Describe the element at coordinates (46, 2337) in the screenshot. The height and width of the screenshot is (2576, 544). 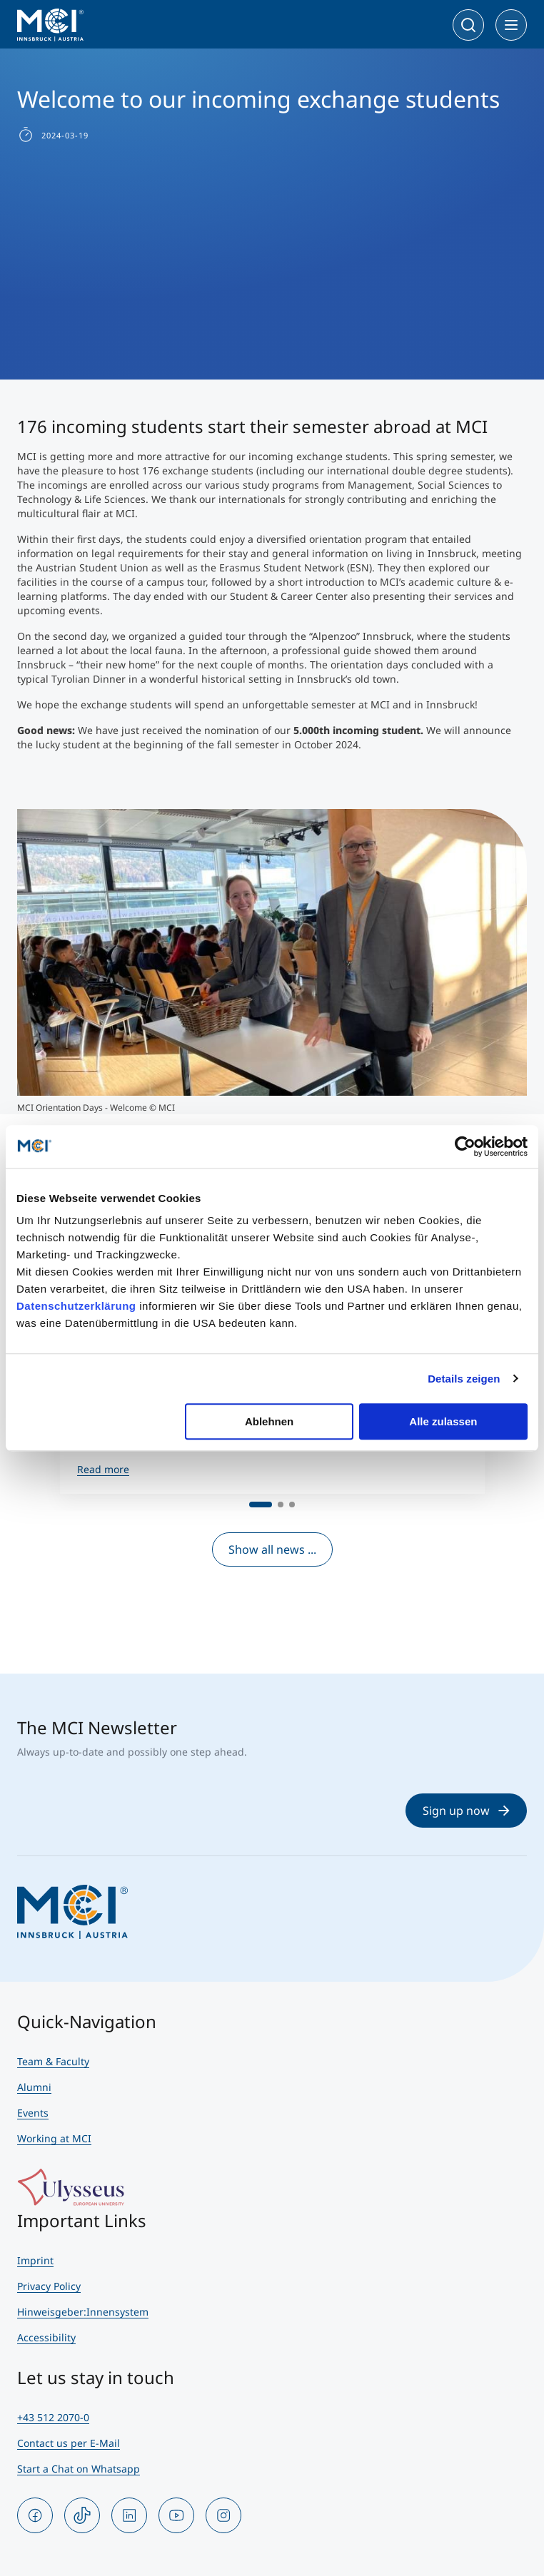
I see `Accessibility` at that location.